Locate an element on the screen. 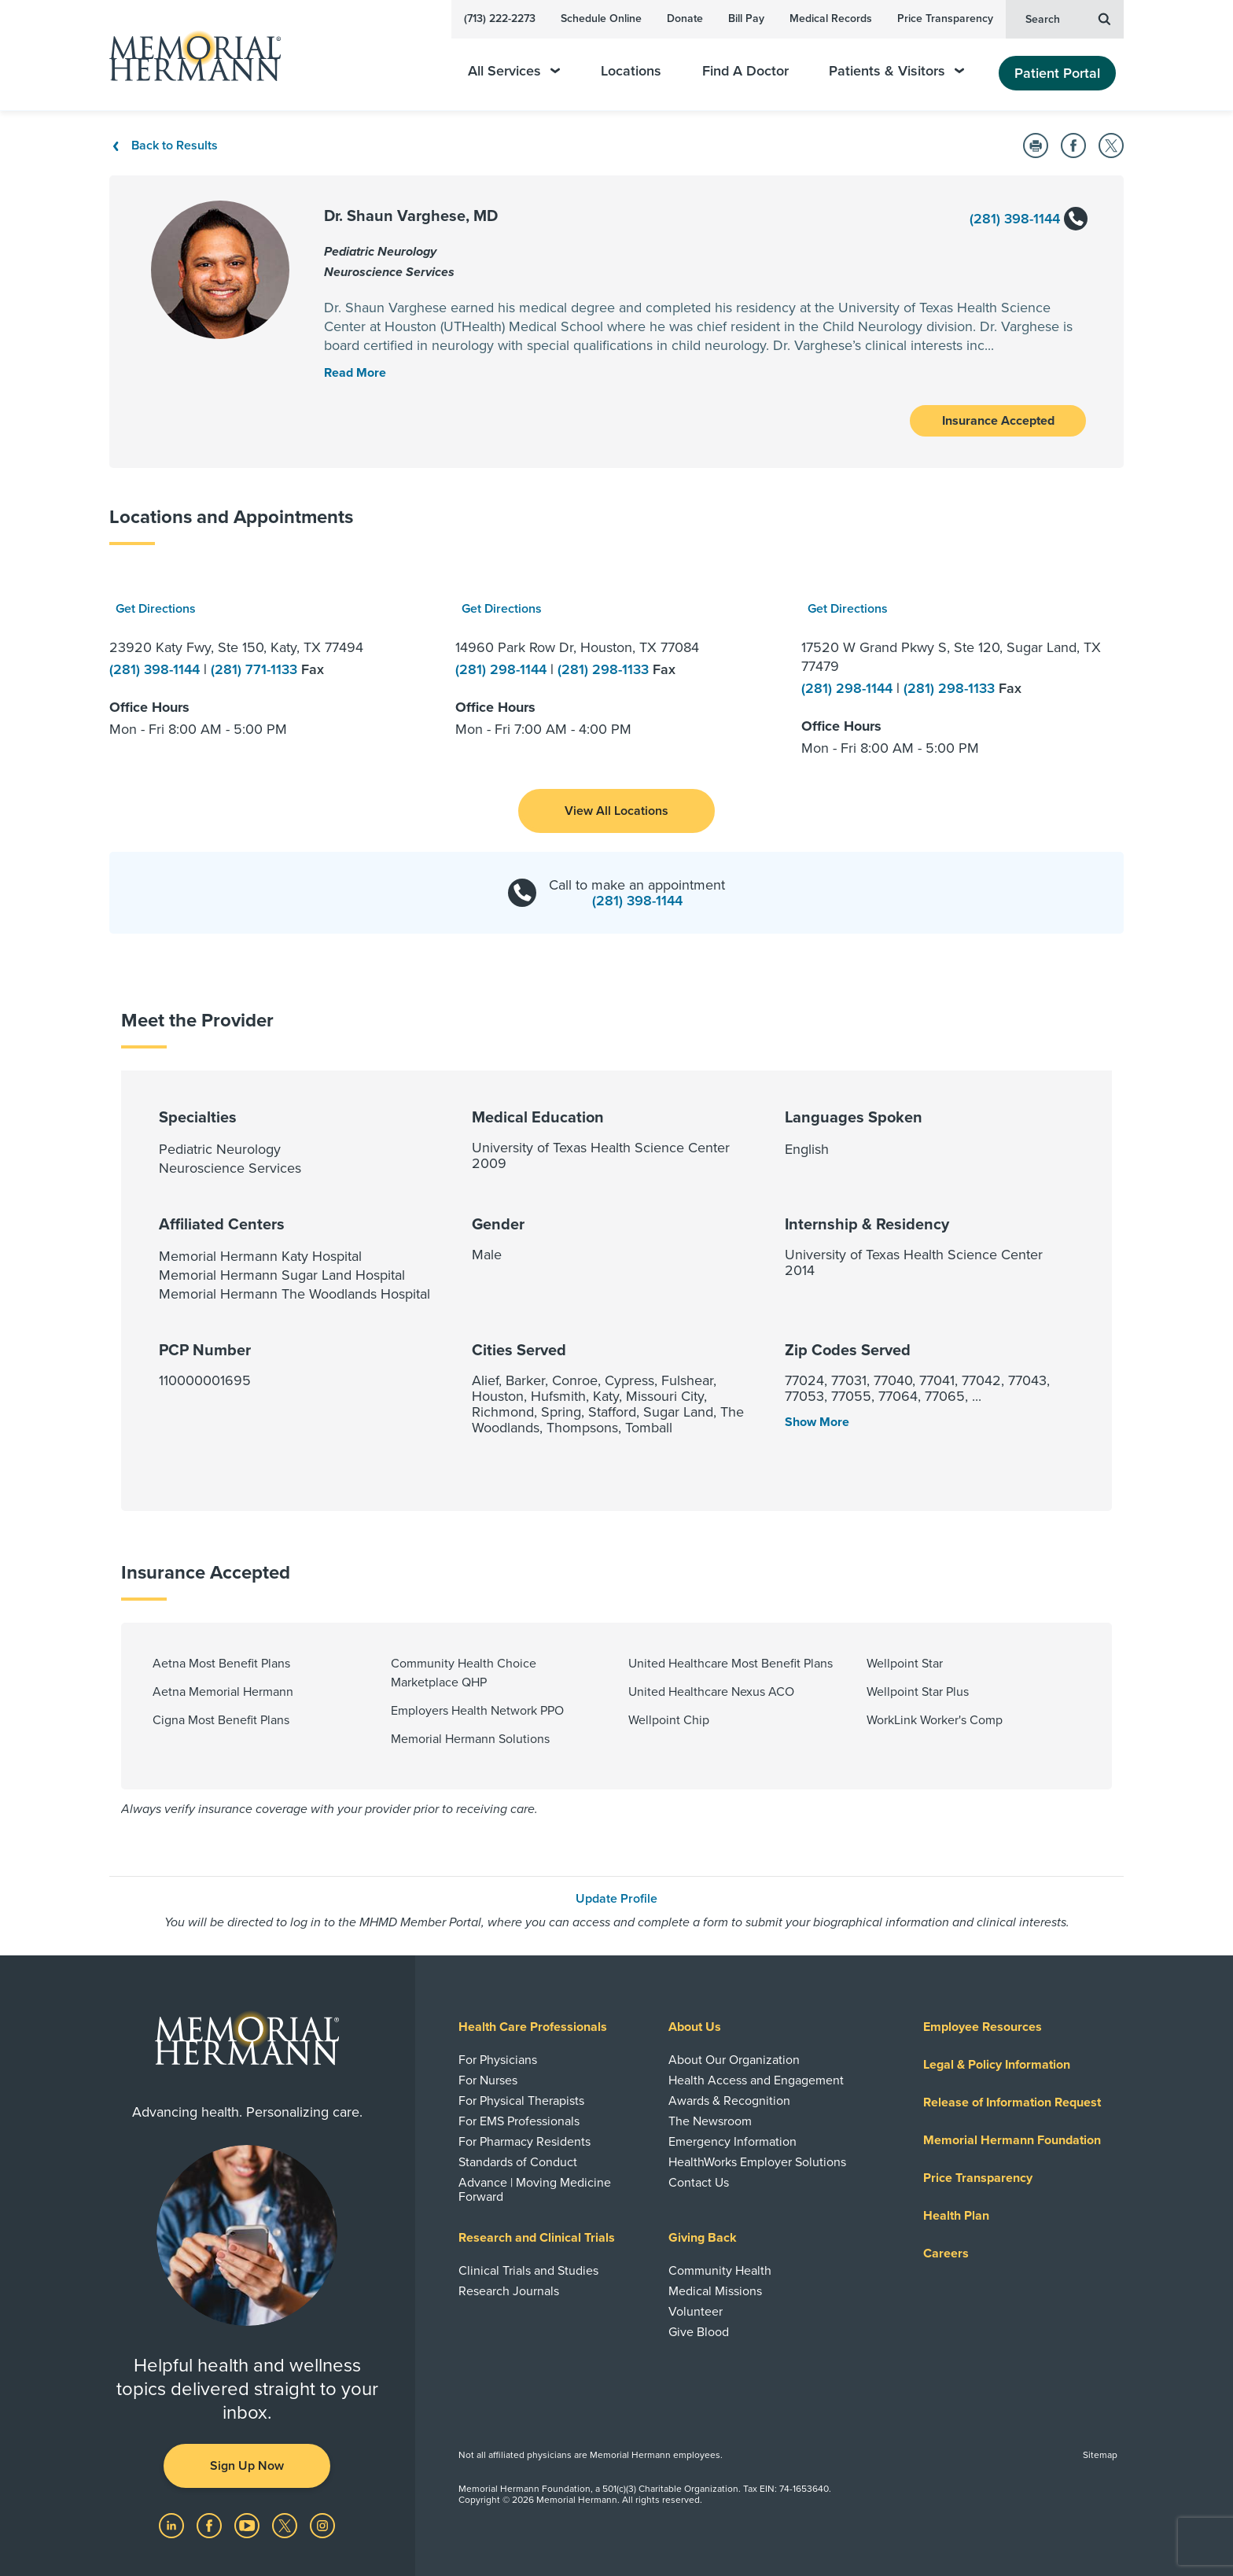  Search [button] is located at coordinates (1067, 18).